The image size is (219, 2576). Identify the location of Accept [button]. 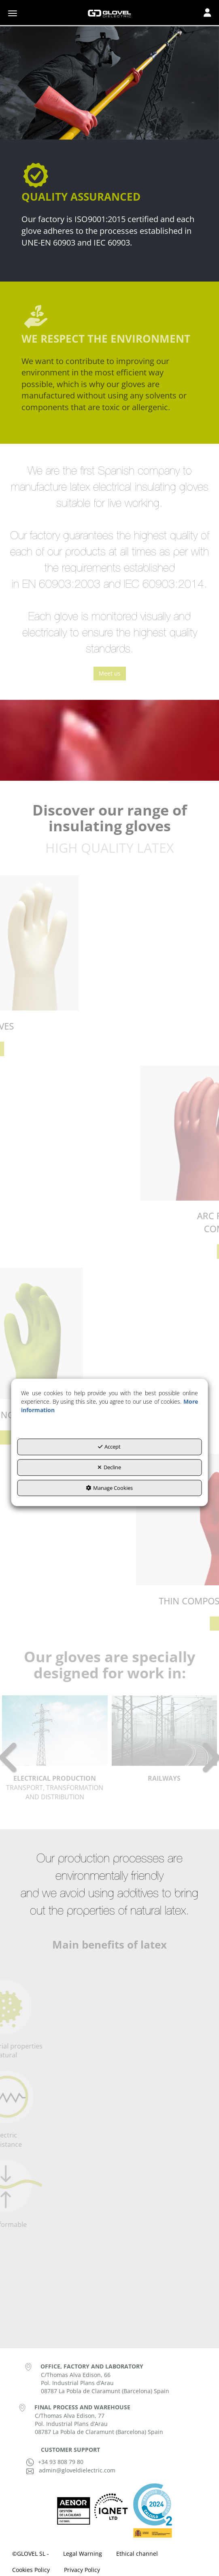
(109, 1447).